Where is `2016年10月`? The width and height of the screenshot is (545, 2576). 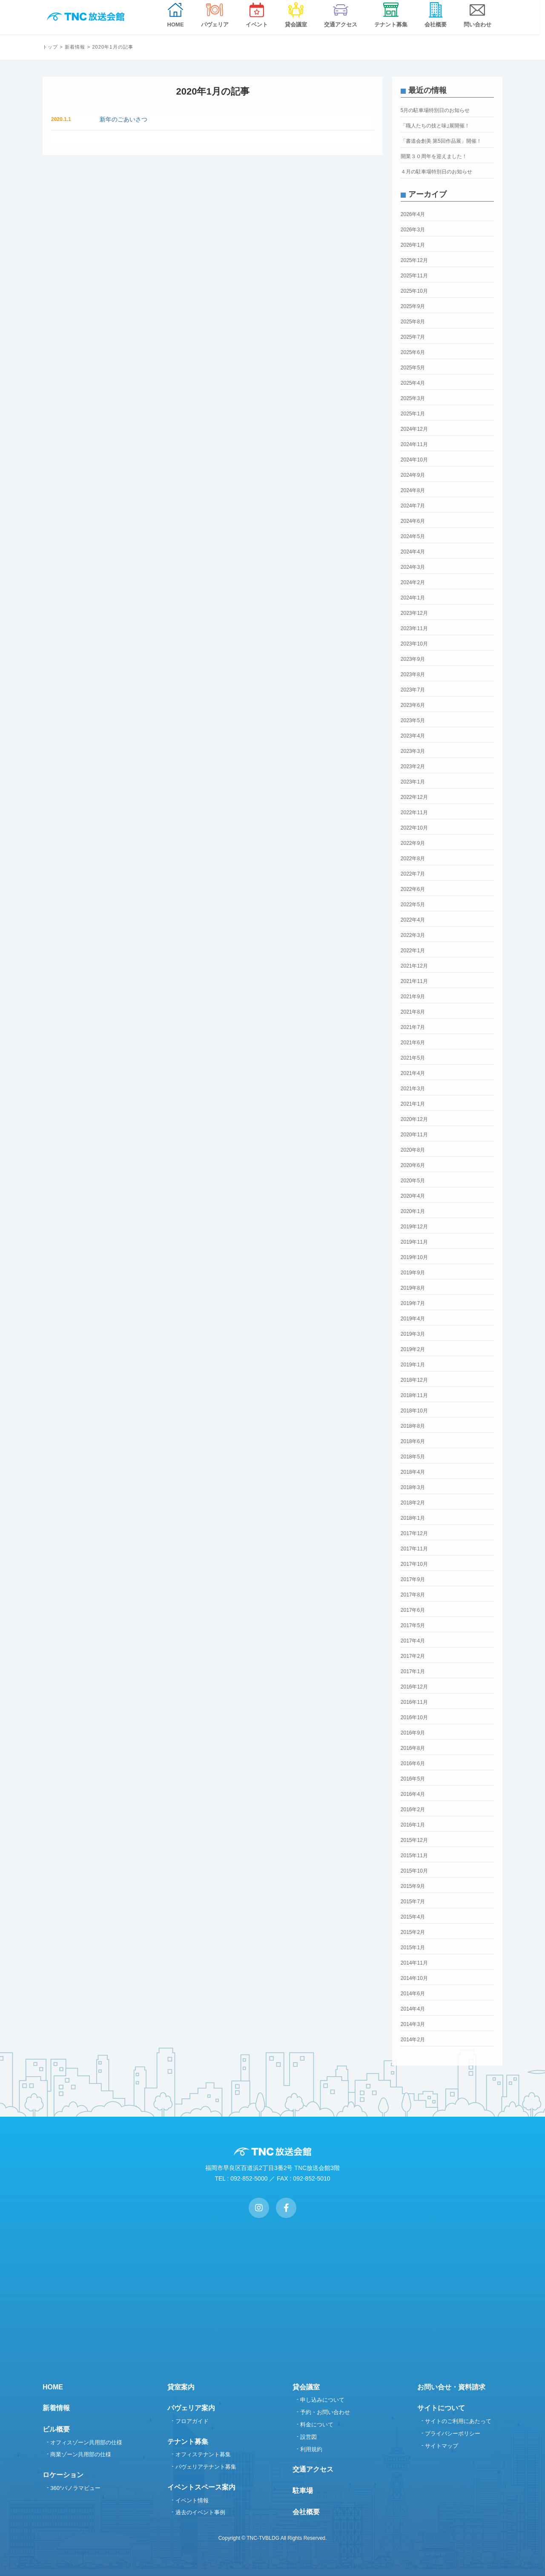
2016年10月 is located at coordinates (414, 1717).